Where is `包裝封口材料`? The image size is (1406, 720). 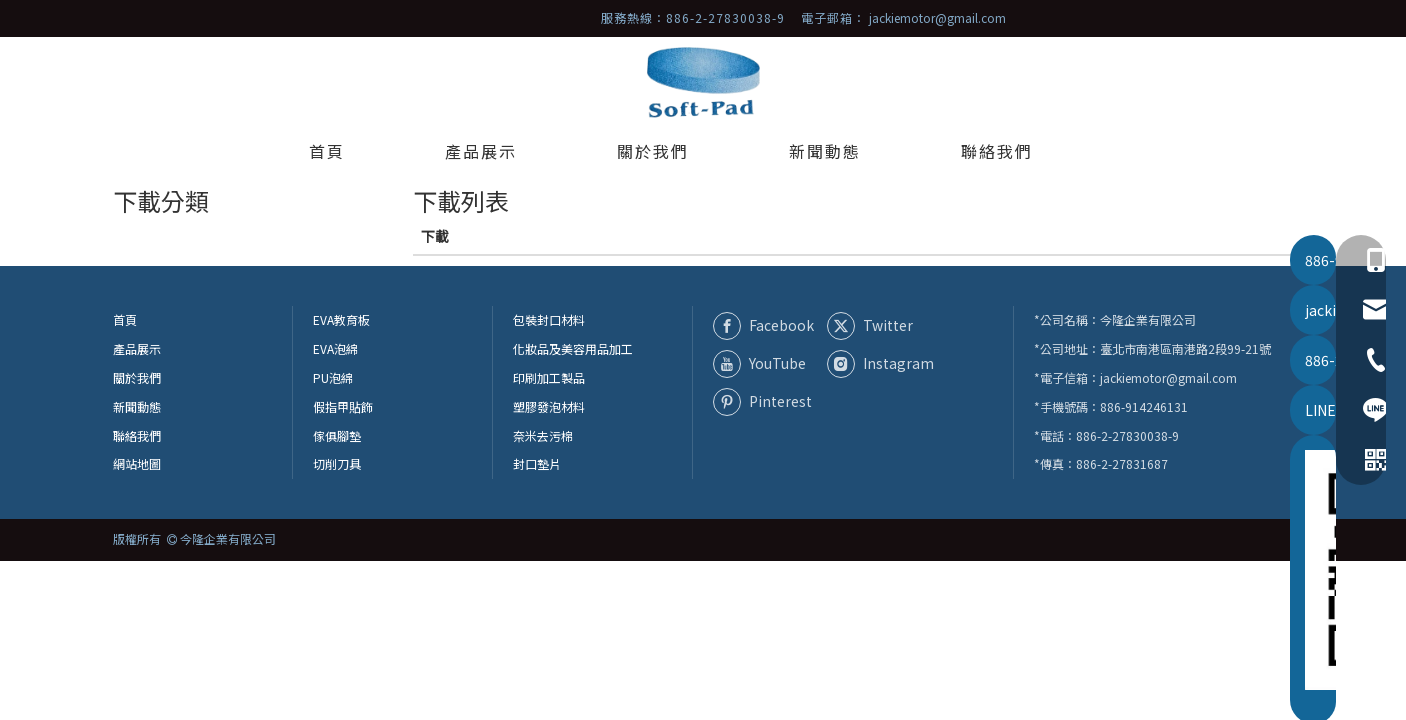
包裝封口材料 is located at coordinates (549, 319).